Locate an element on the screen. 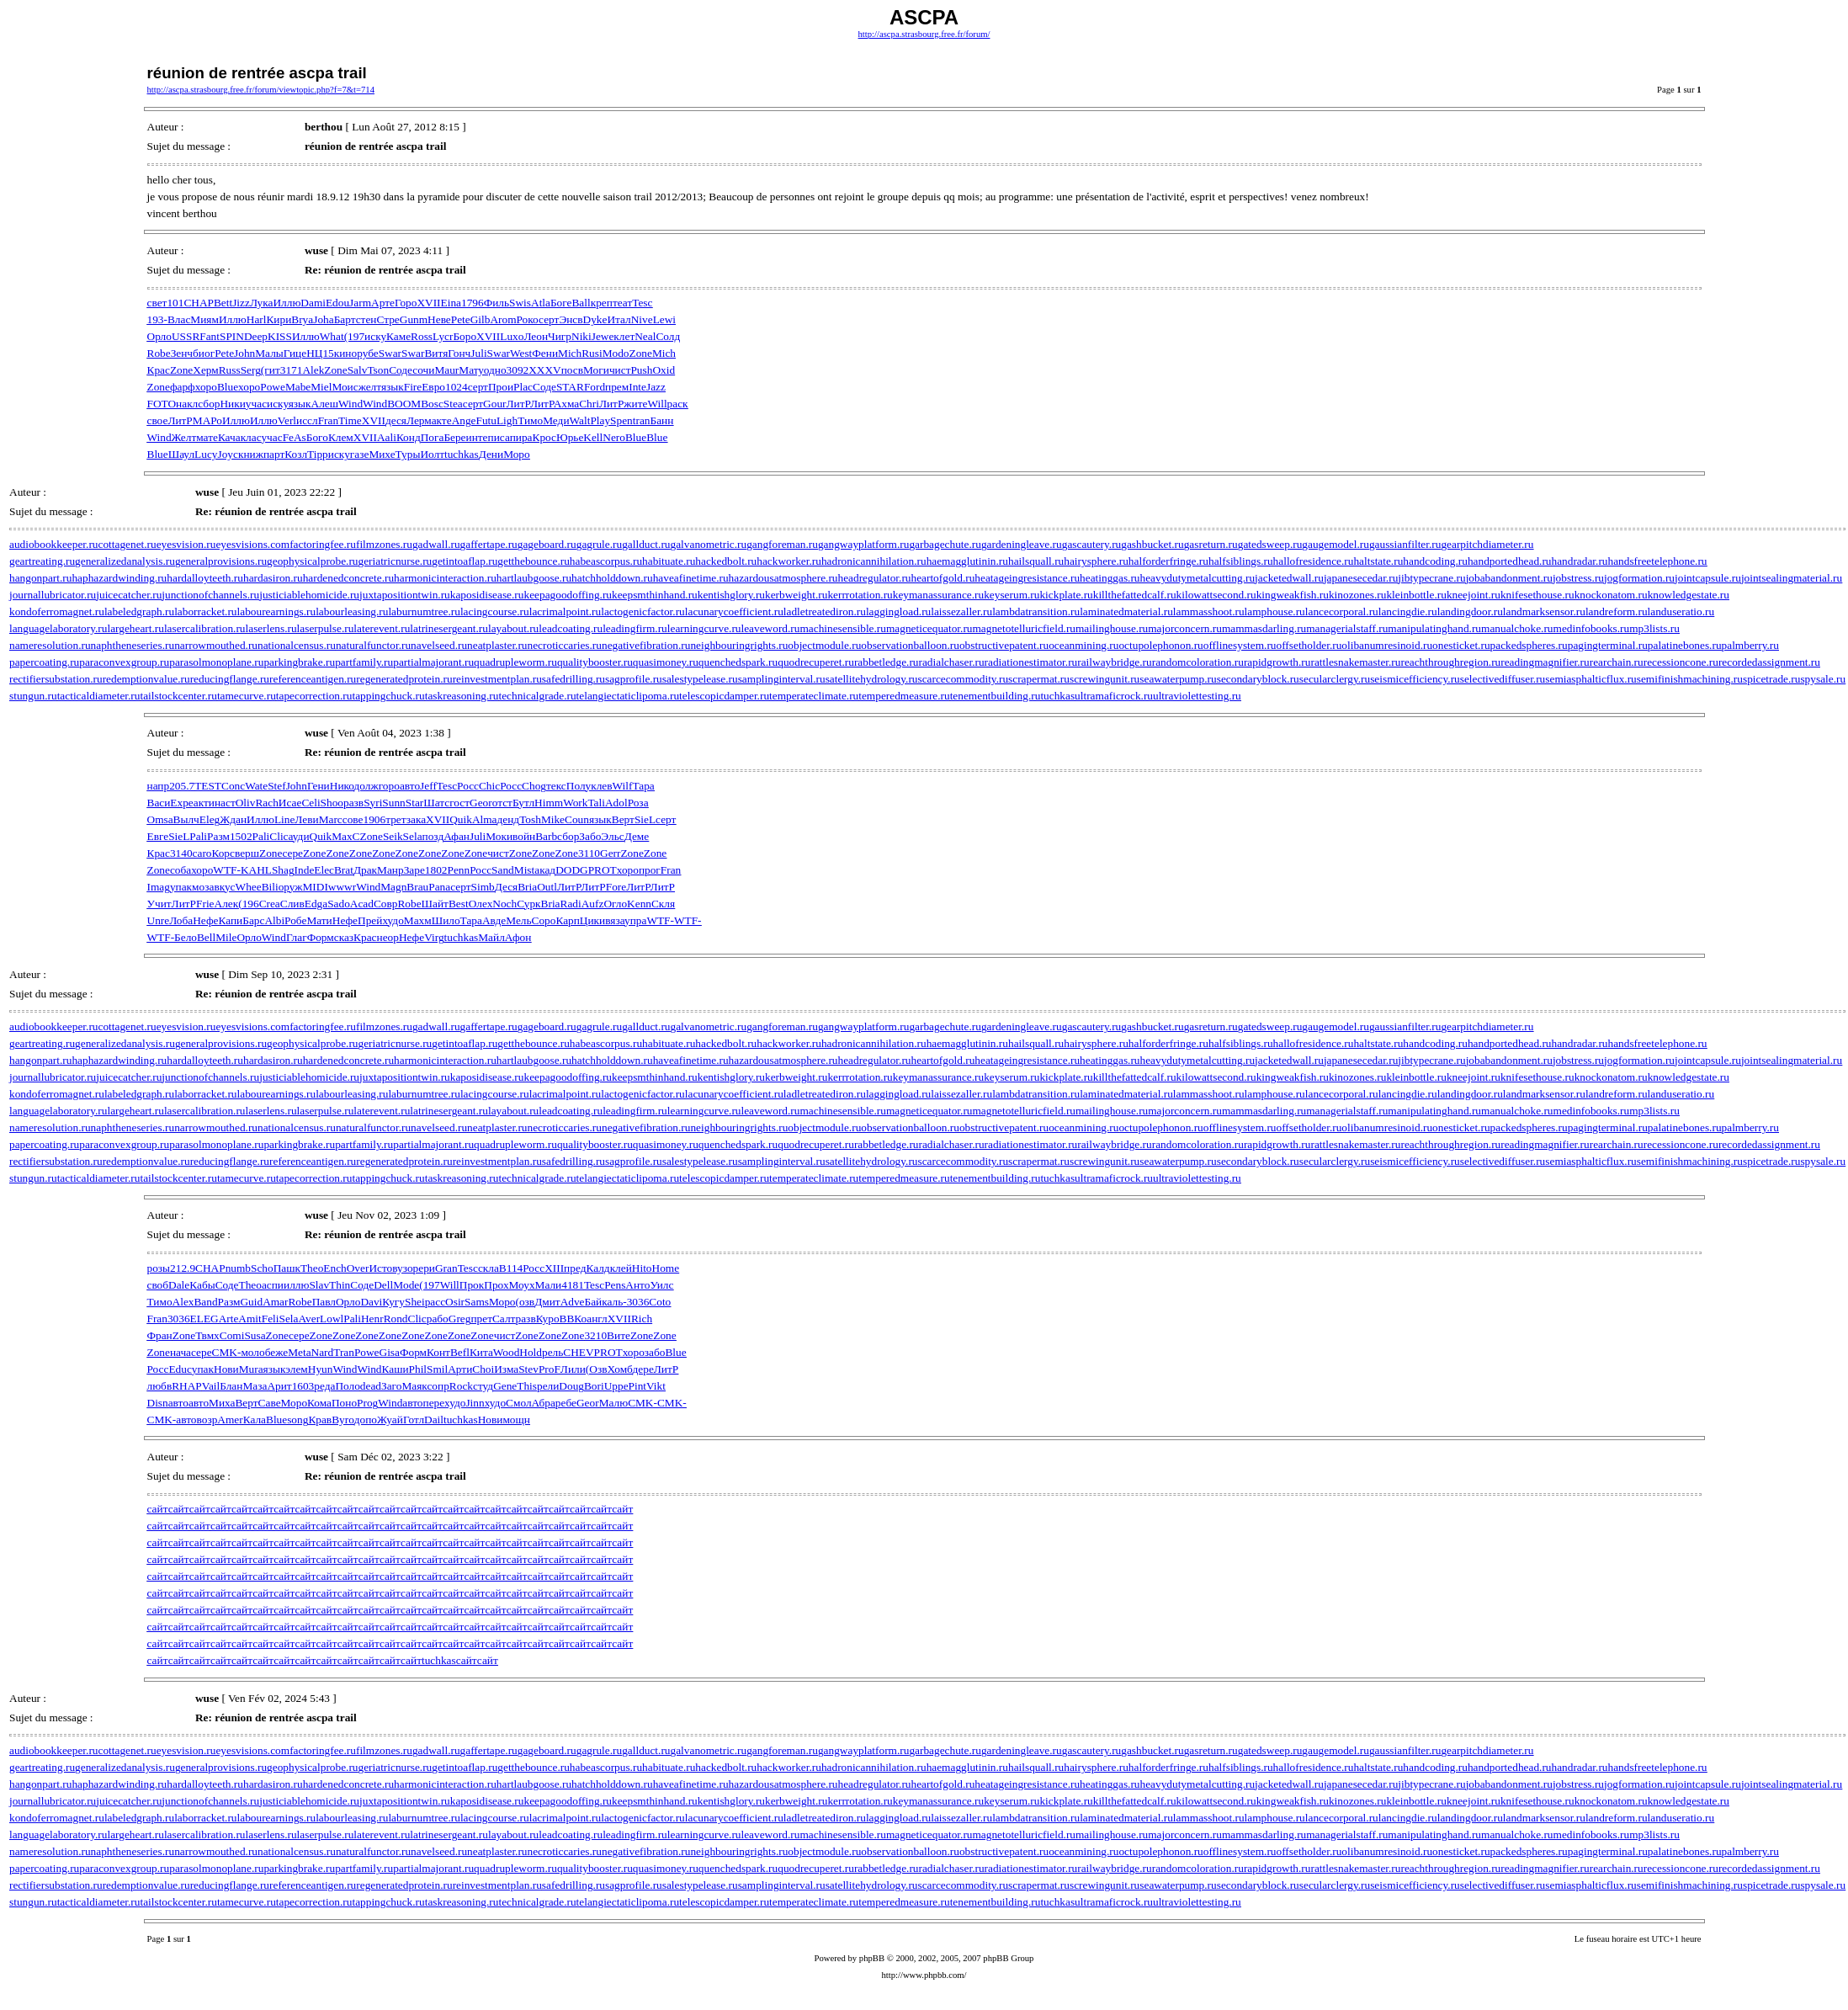  Прей is located at coordinates (370, 920).